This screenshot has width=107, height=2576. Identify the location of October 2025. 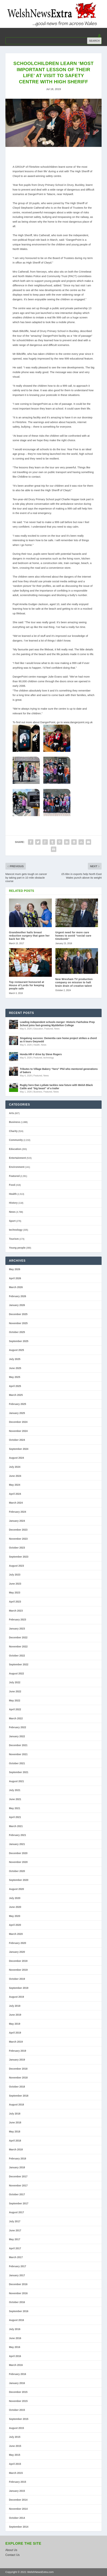
(17, 1332).